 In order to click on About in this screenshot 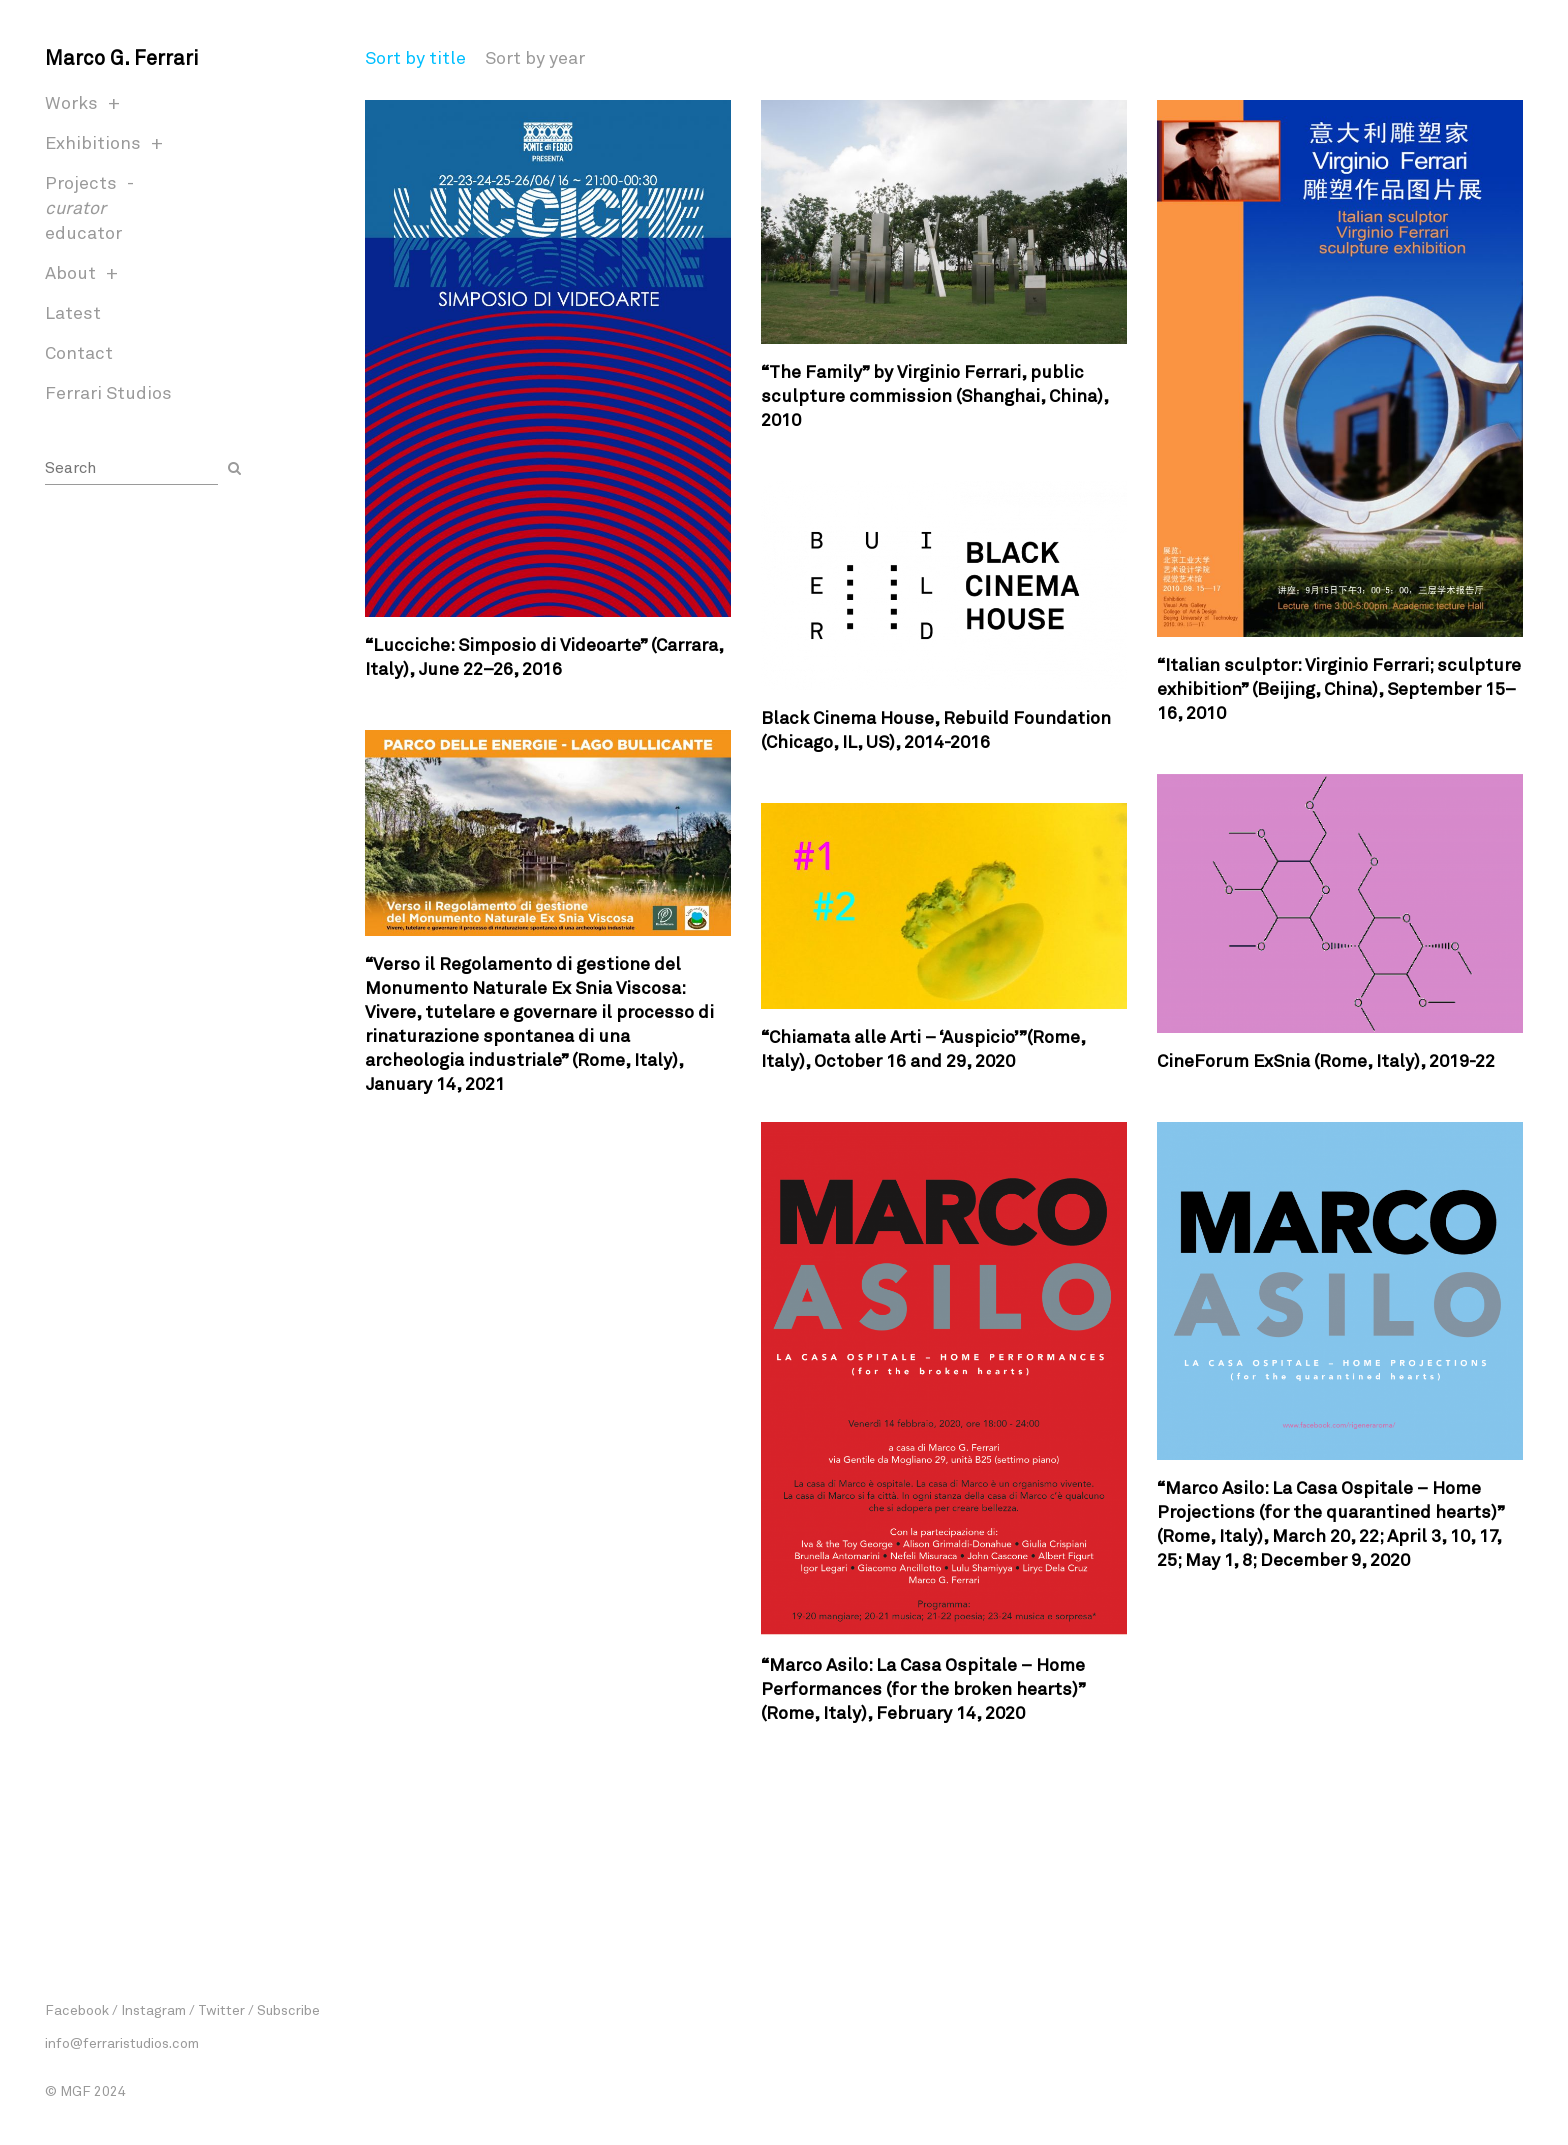, I will do `click(70, 272)`.